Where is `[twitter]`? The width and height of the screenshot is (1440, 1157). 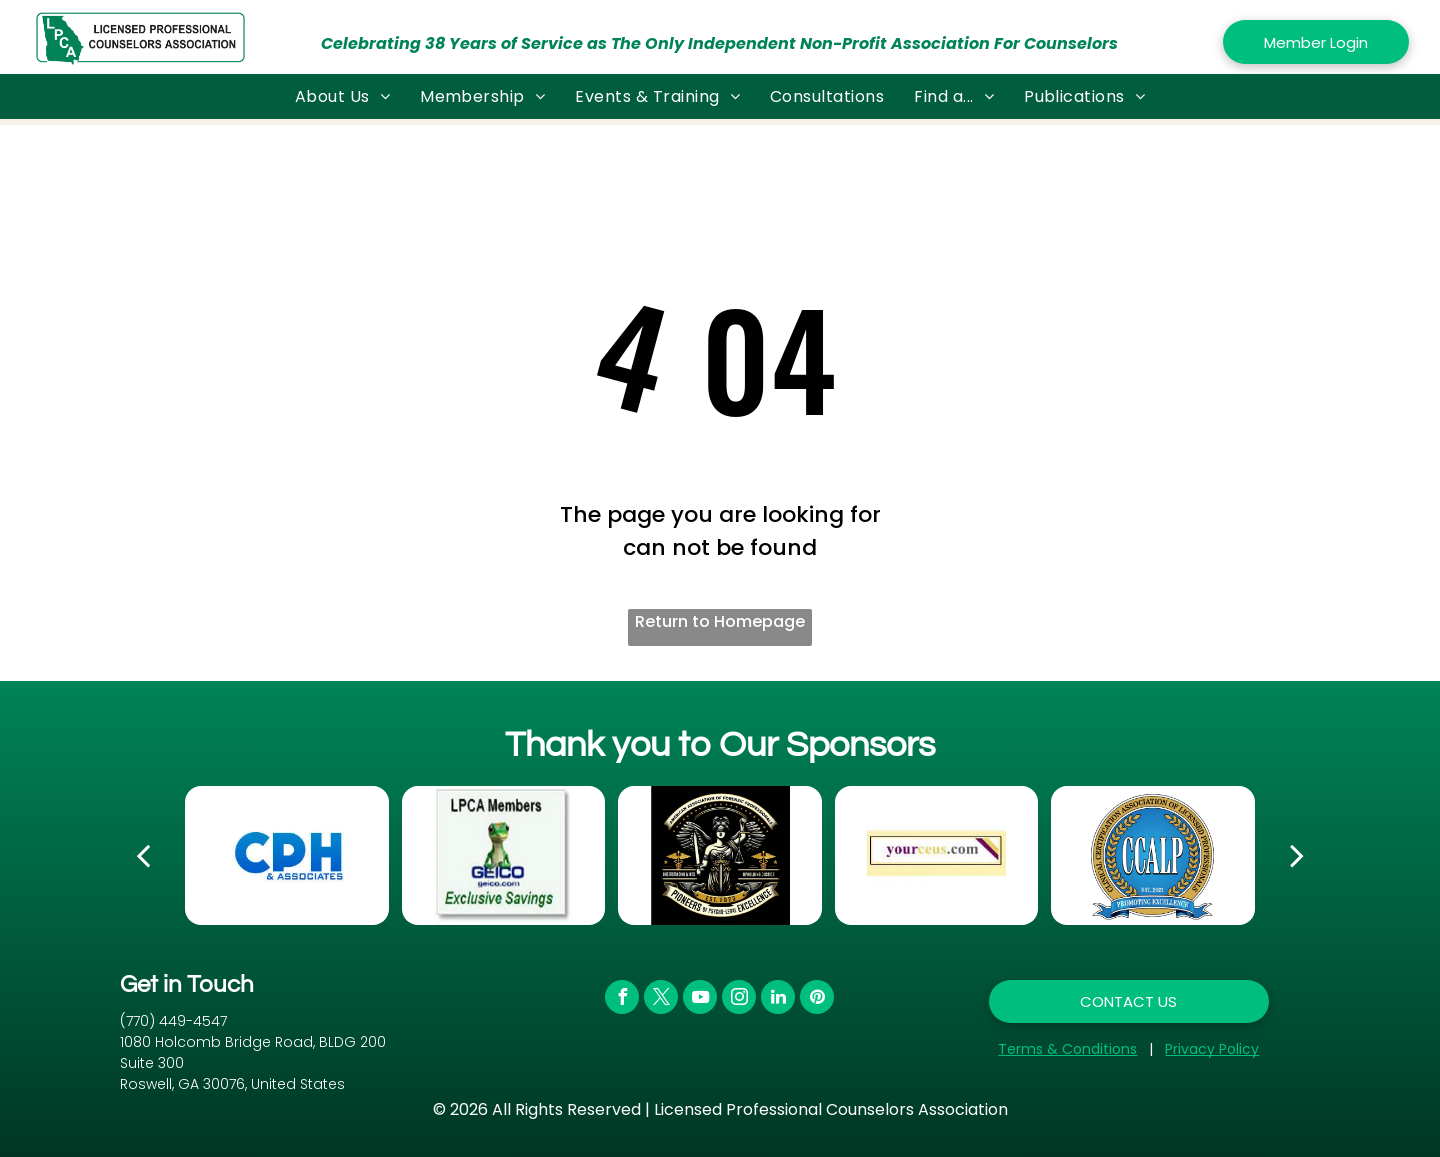
[twitter] is located at coordinates (661, 999).